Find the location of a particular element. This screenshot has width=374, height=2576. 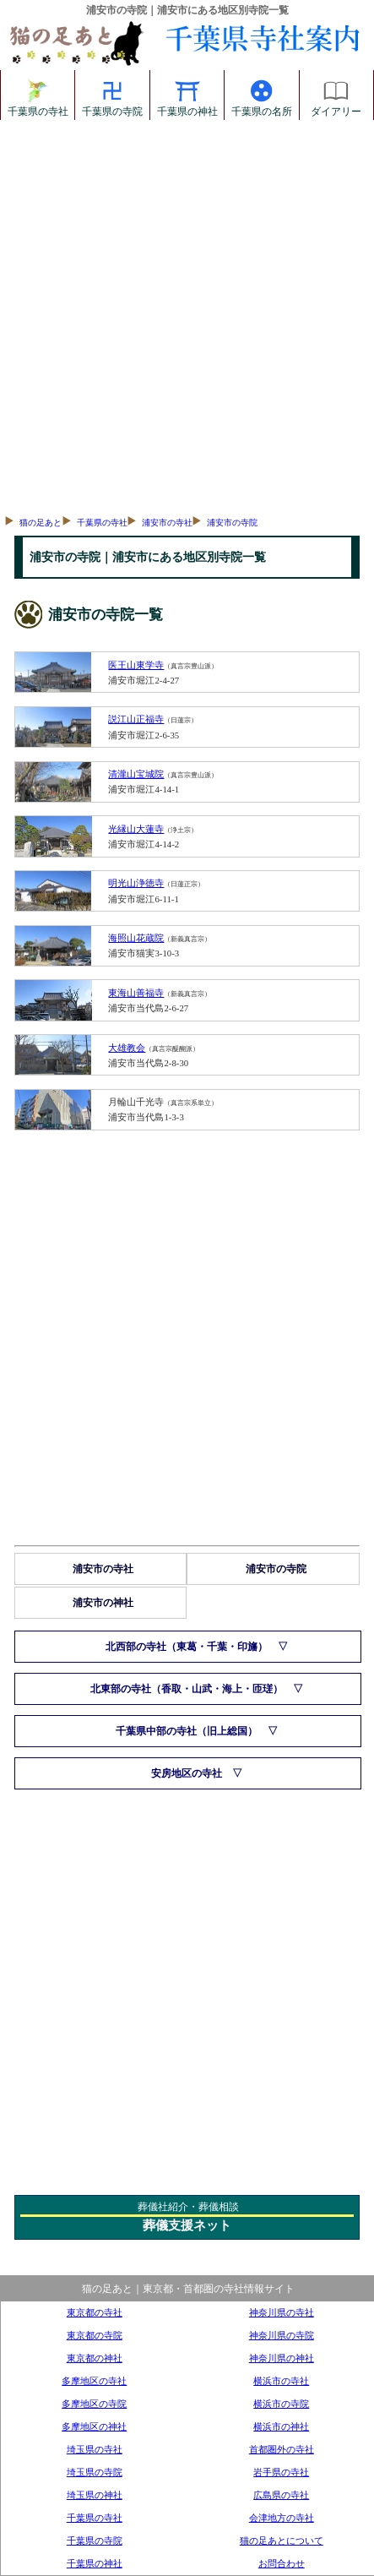

神奈川県の寺院 is located at coordinates (281, 2335).